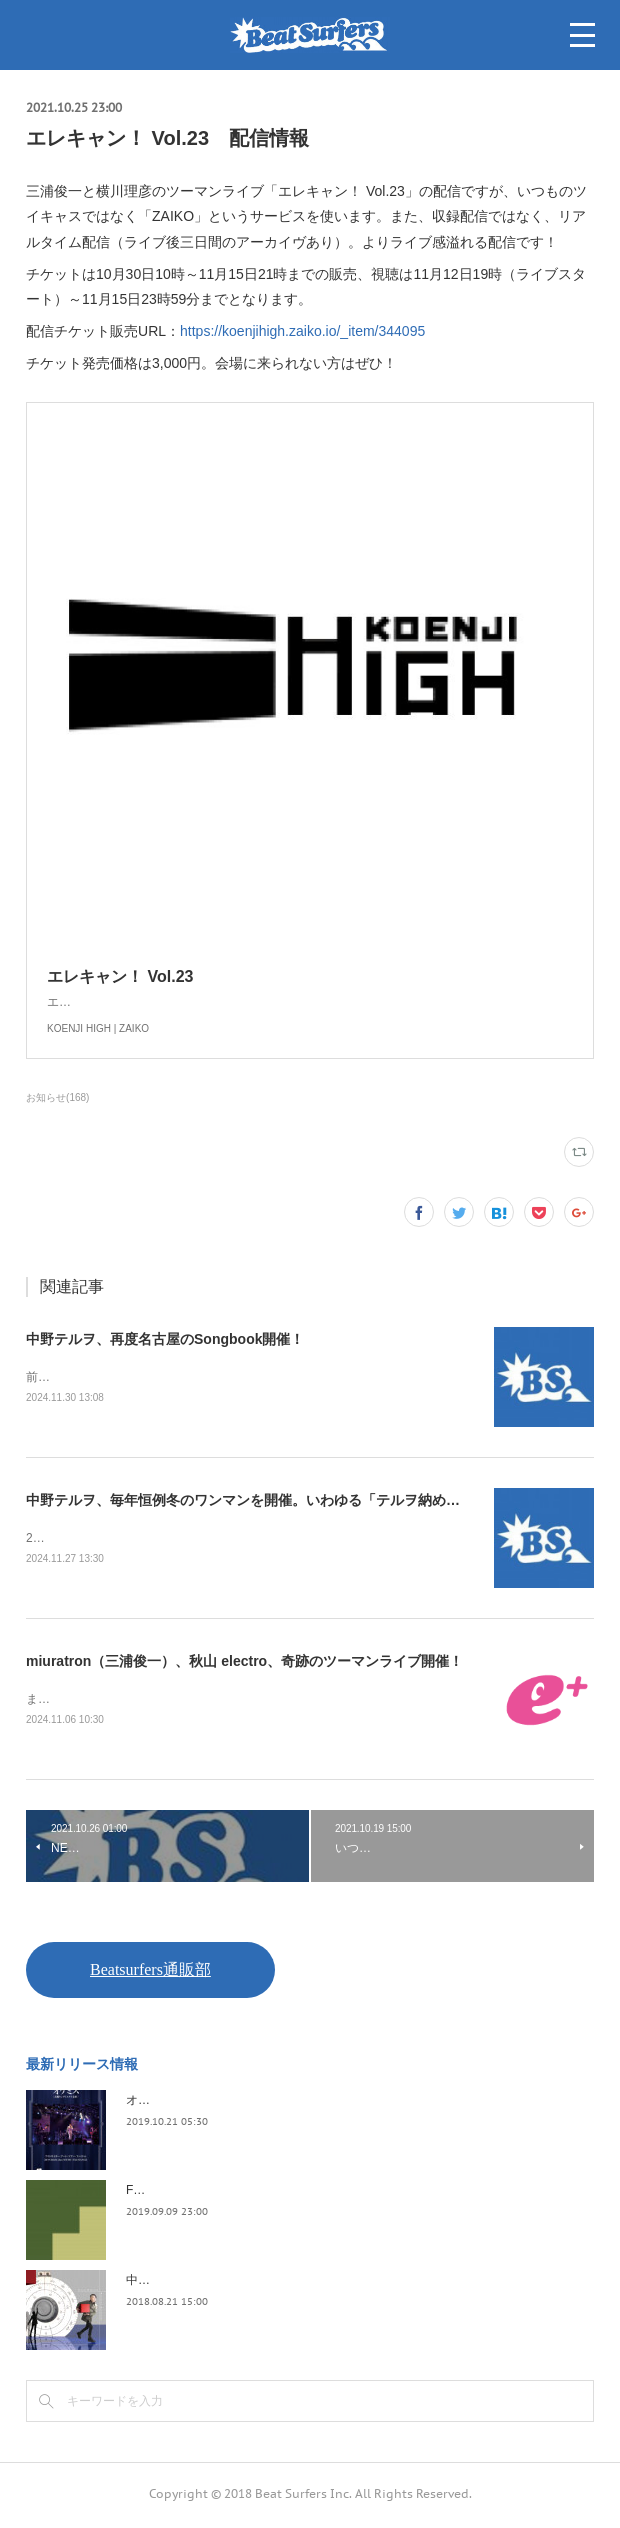 The image size is (620, 2528). I want to click on miuratron（三浦俊一）、秋山 electro、奇跡のツーマンライブ開催！, so click(244, 1664).